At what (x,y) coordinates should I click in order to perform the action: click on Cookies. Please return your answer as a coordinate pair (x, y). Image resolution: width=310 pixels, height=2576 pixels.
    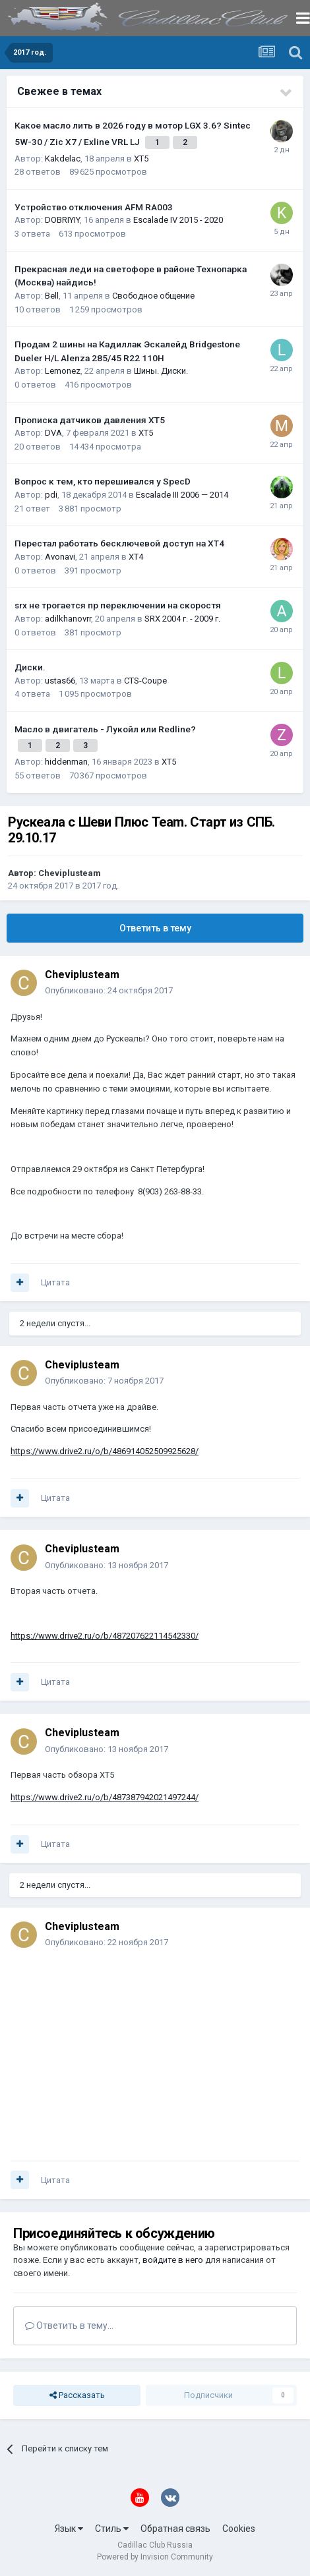
    Looking at the image, I should click on (238, 2528).